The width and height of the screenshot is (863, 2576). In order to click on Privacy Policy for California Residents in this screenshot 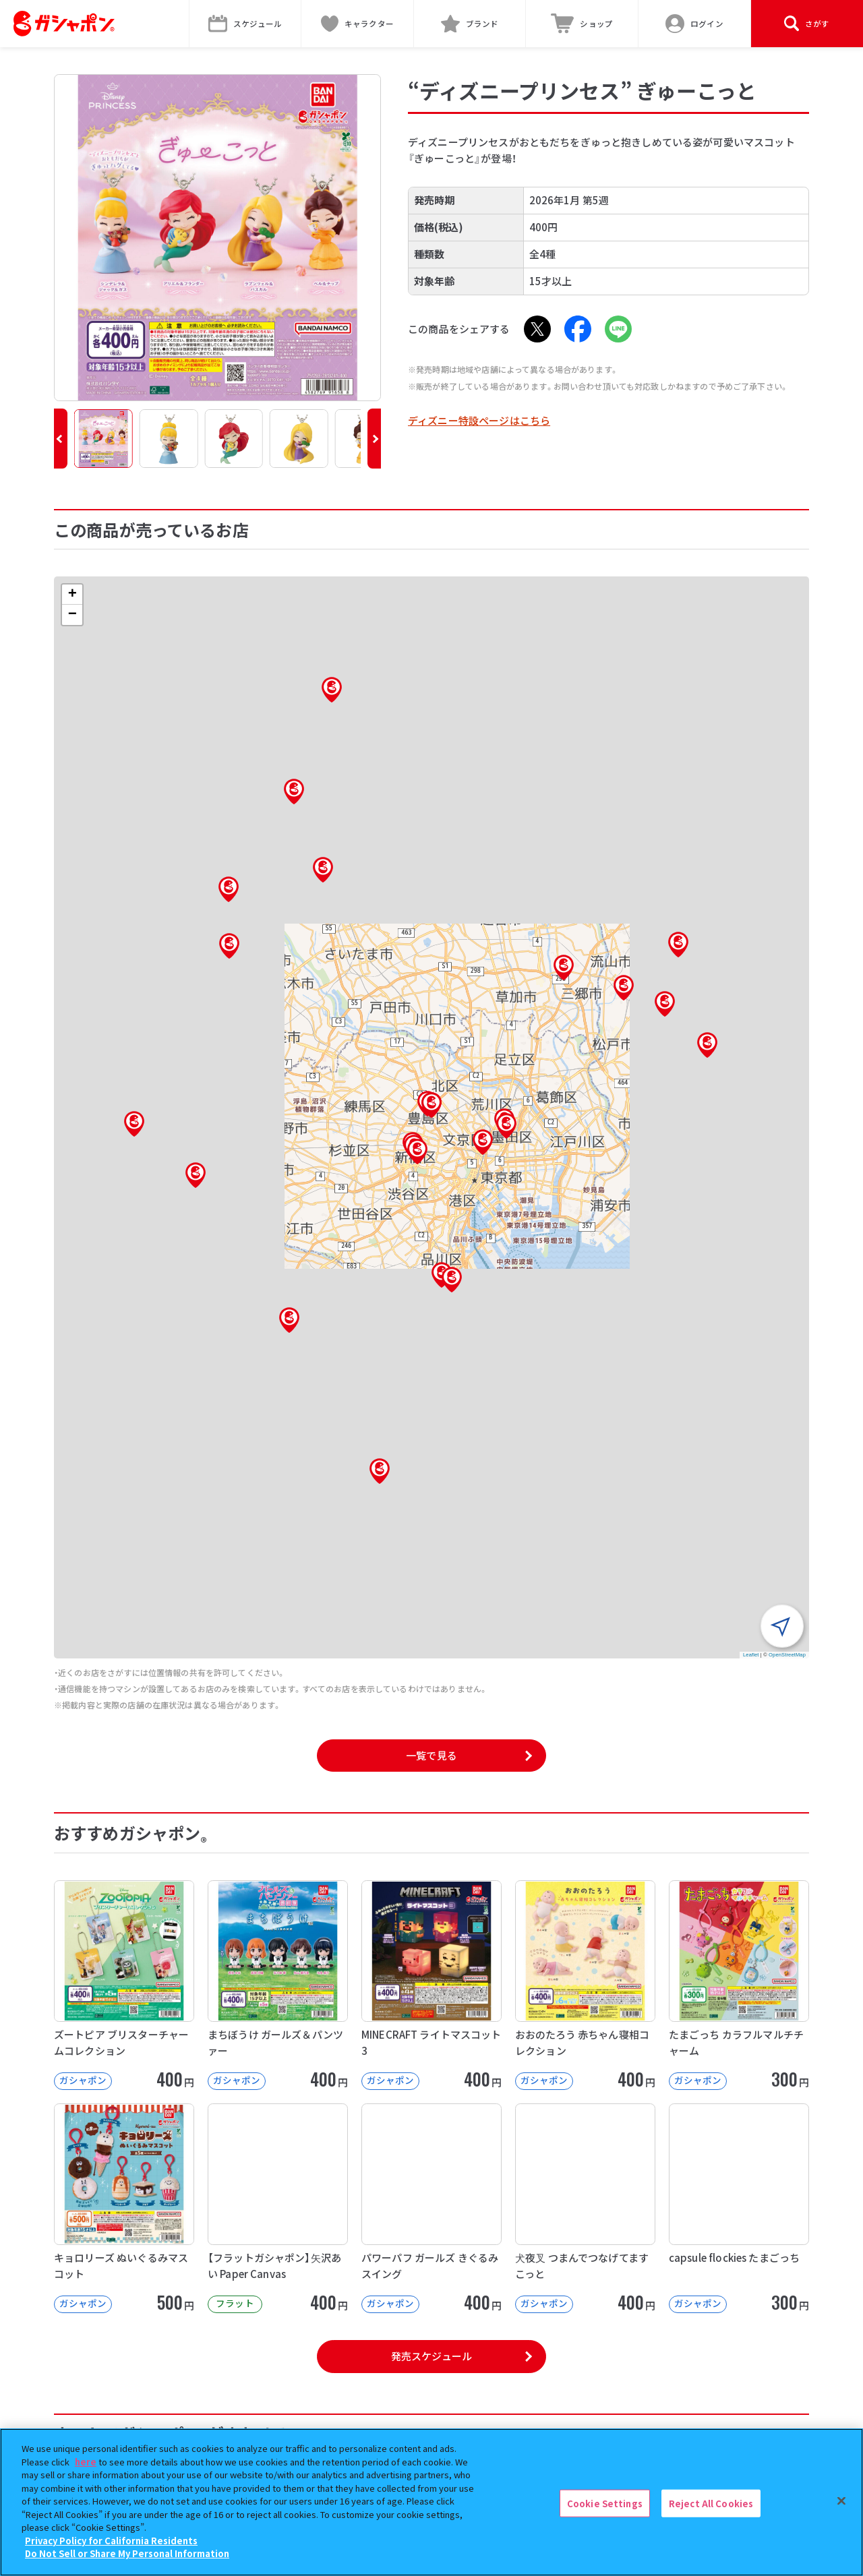, I will do `click(111, 2540)`.